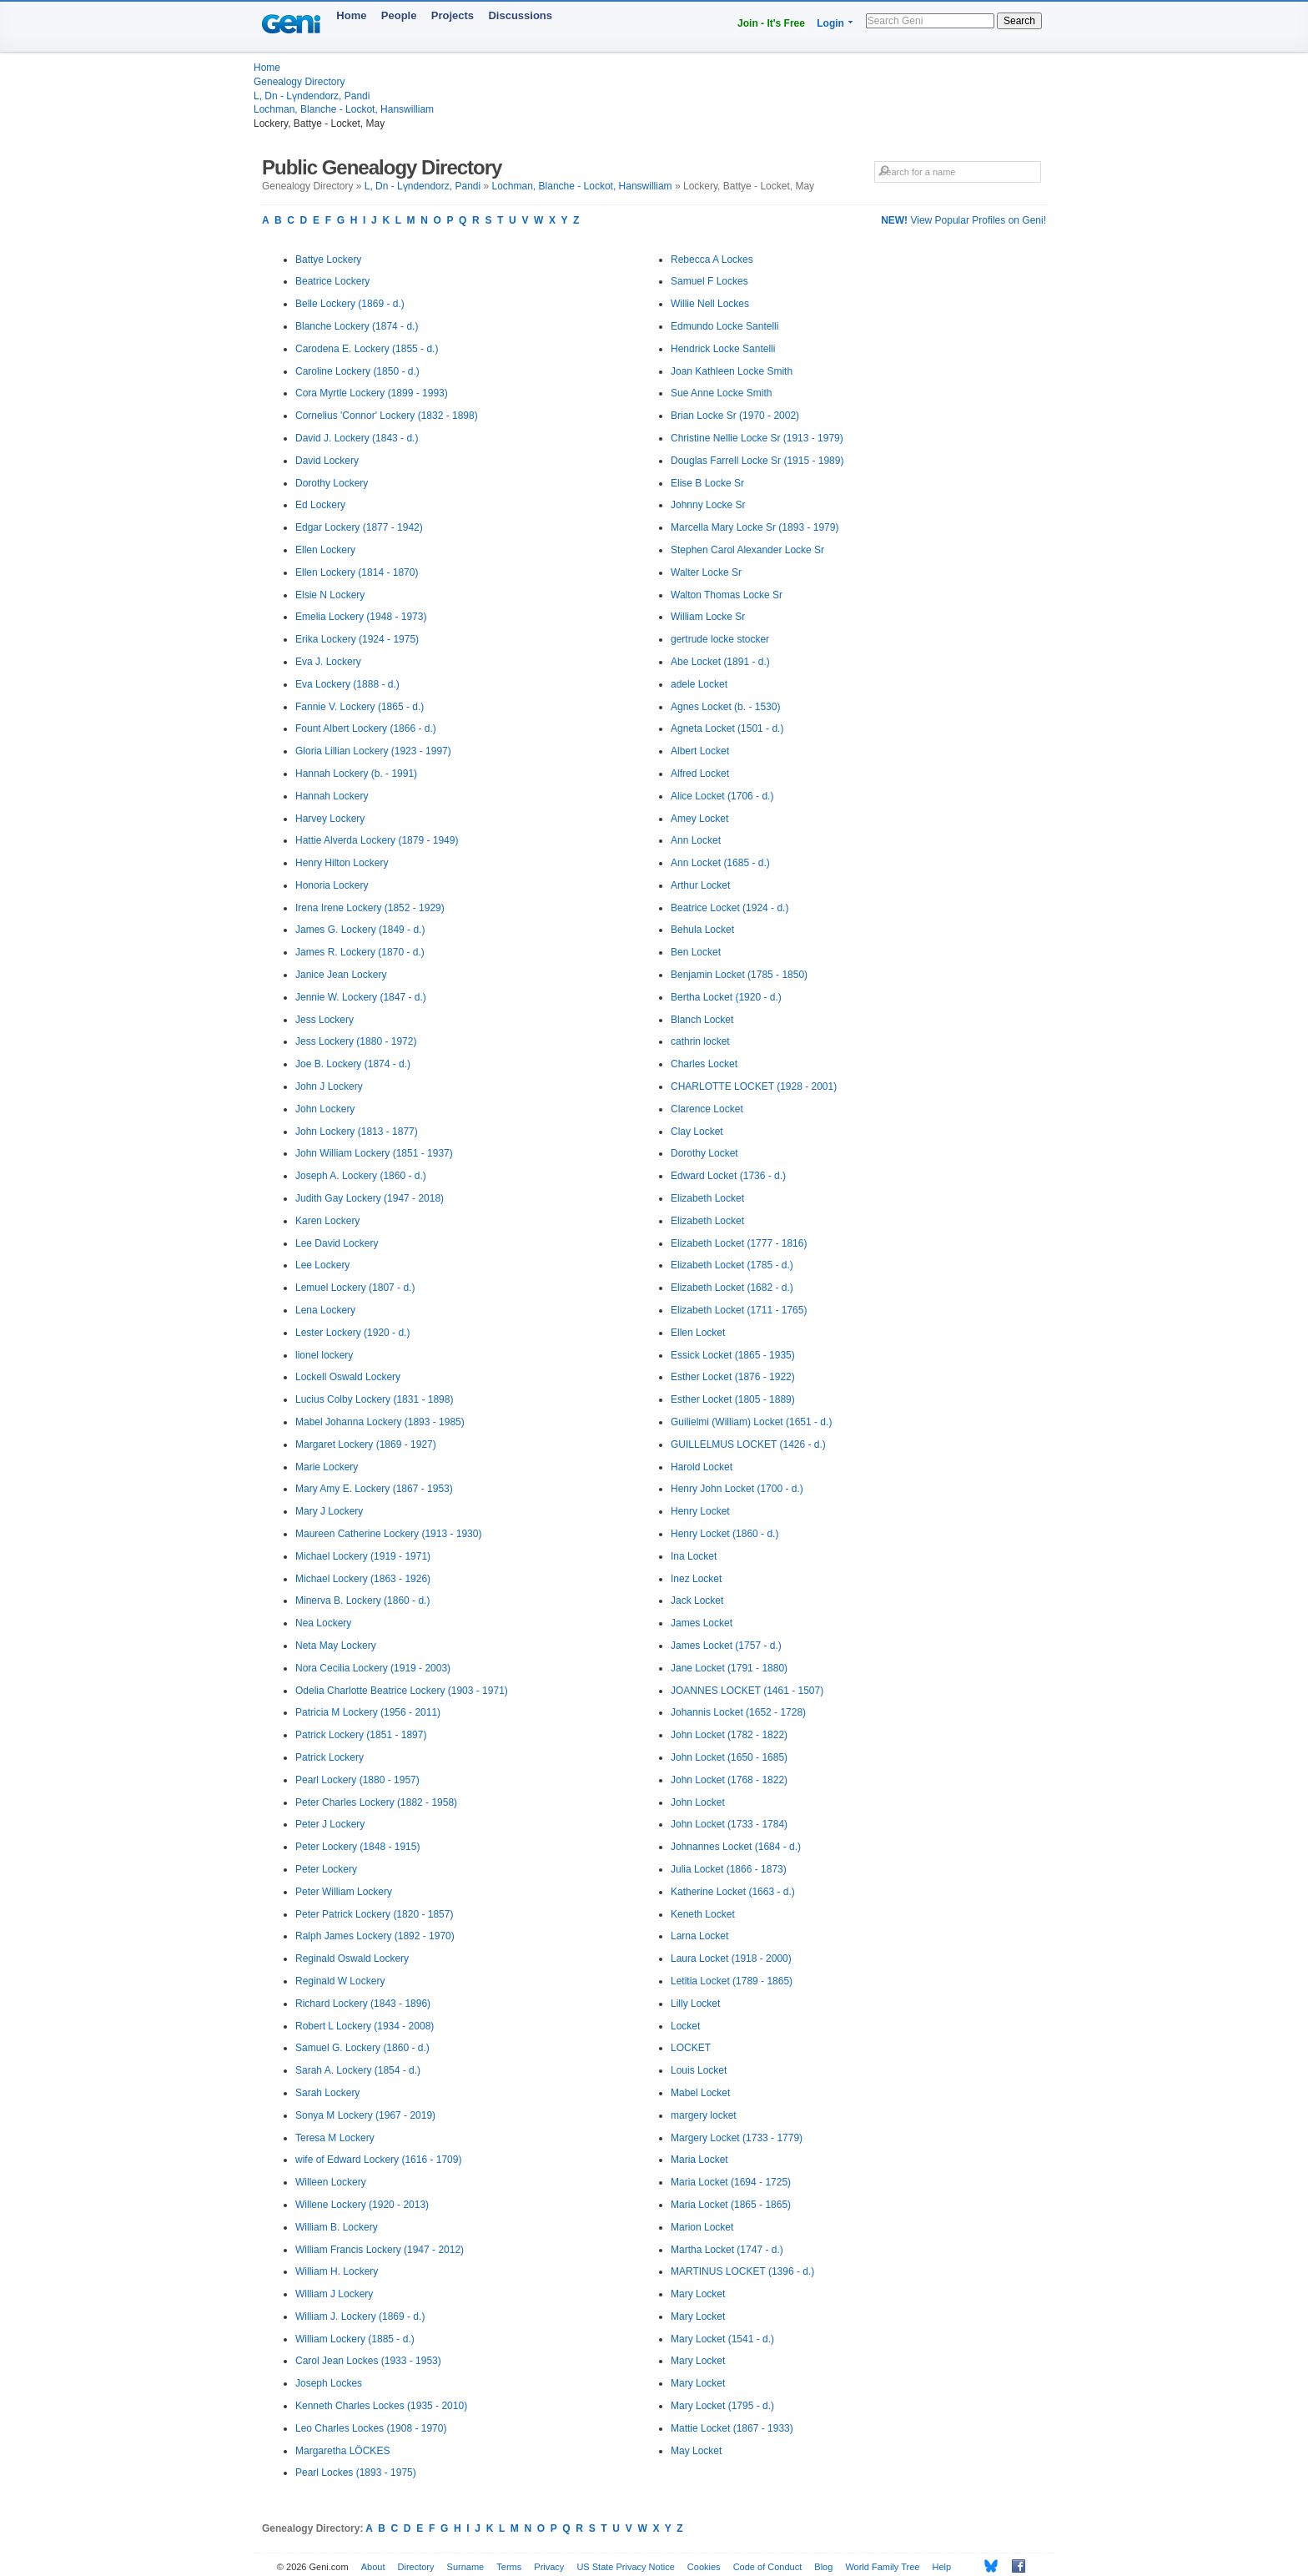 Image resolution: width=1308 pixels, height=2576 pixels. I want to click on Directory, so click(416, 2567).